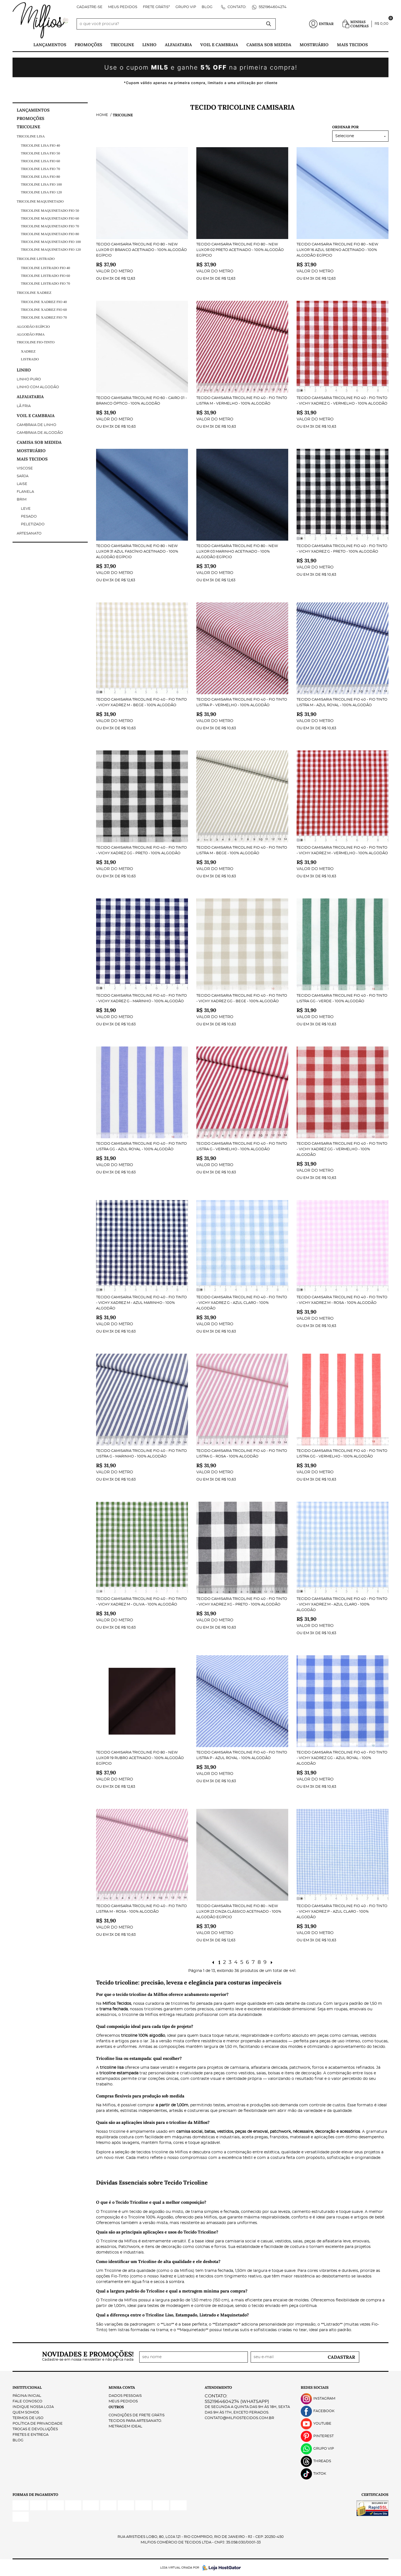 The width and height of the screenshot is (401, 2576). Describe the element at coordinates (38, 387) in the screenshot. I see `Linho com Algodão` at that location.